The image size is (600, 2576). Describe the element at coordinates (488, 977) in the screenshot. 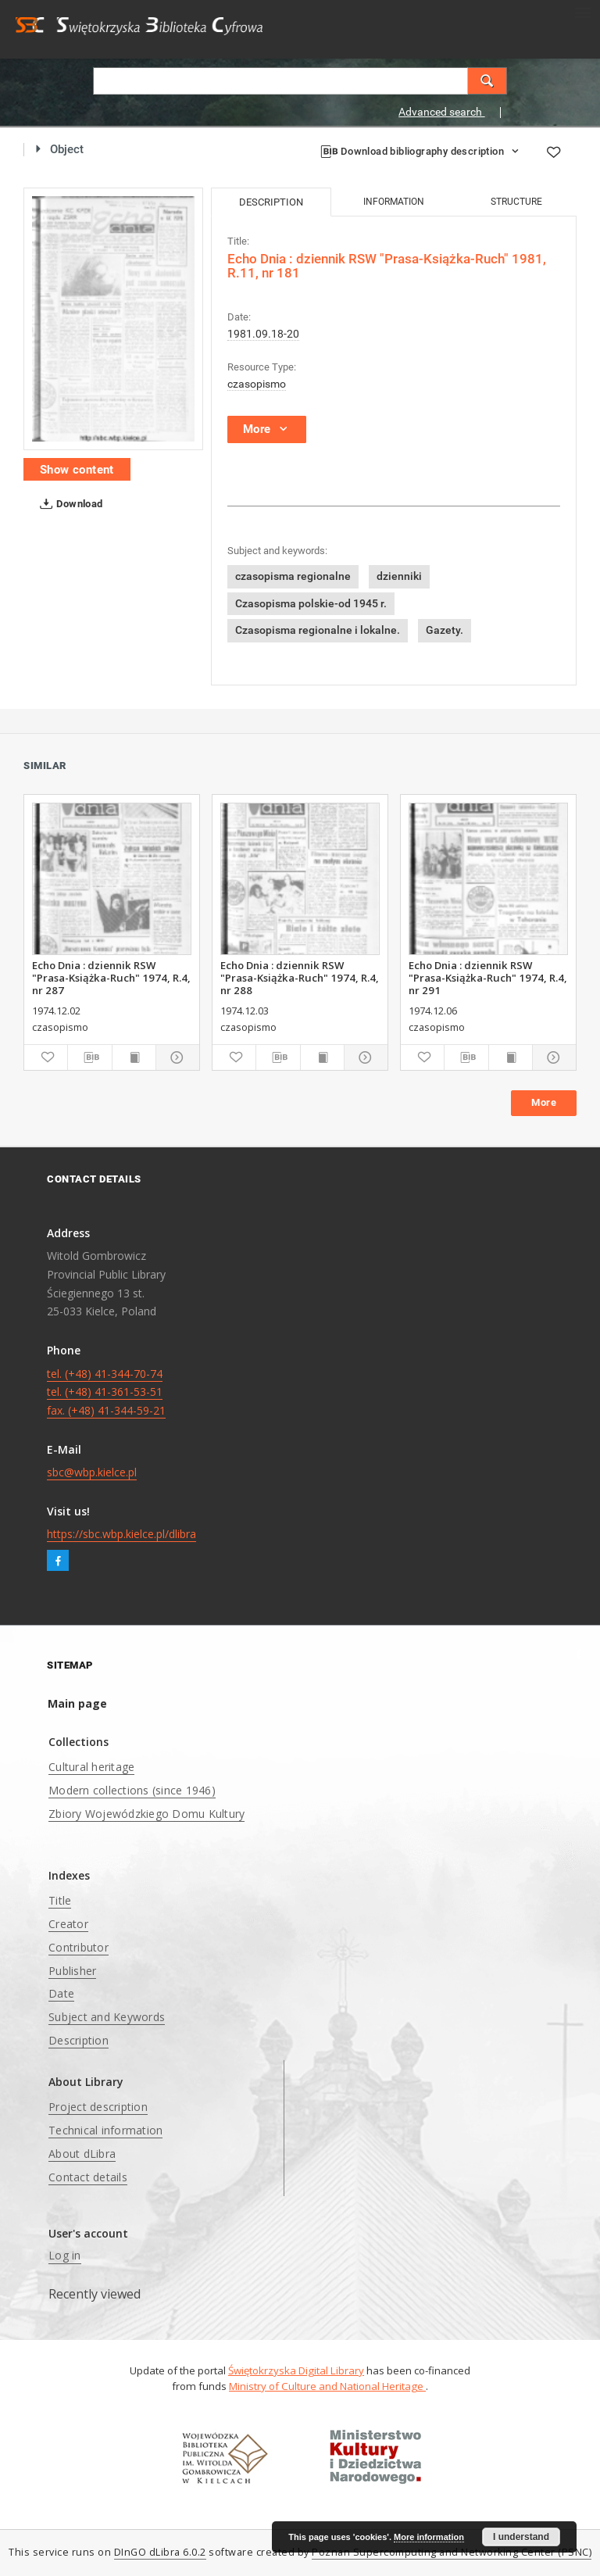

I see `Echo Dnia : dziennik RSW "Prasa-Książka-Ruch" 1974, R.4, nr 291` at that location.